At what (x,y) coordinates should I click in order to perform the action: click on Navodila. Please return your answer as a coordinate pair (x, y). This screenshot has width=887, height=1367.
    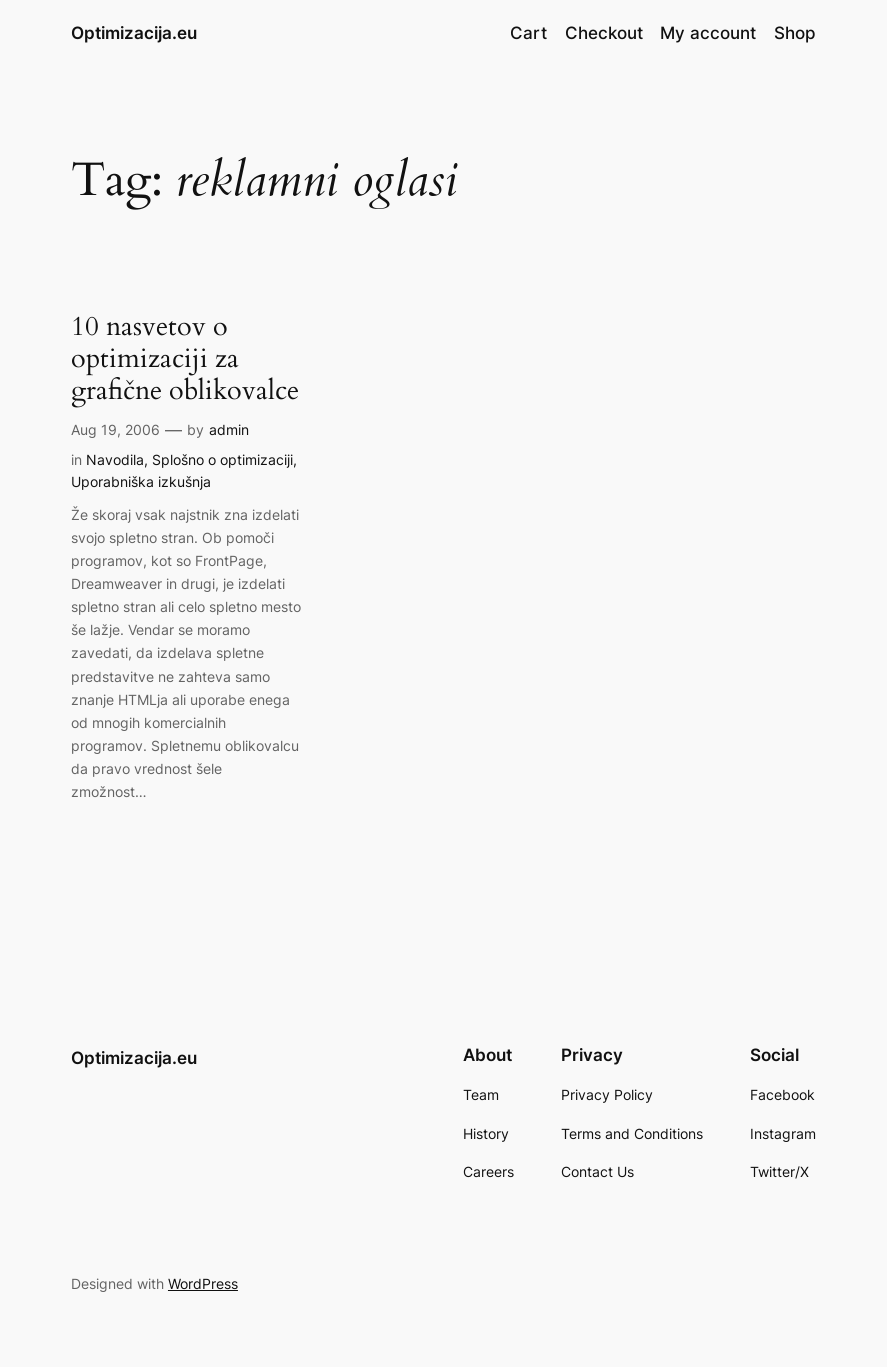
    Looking at the image, I should click on (115, 459).